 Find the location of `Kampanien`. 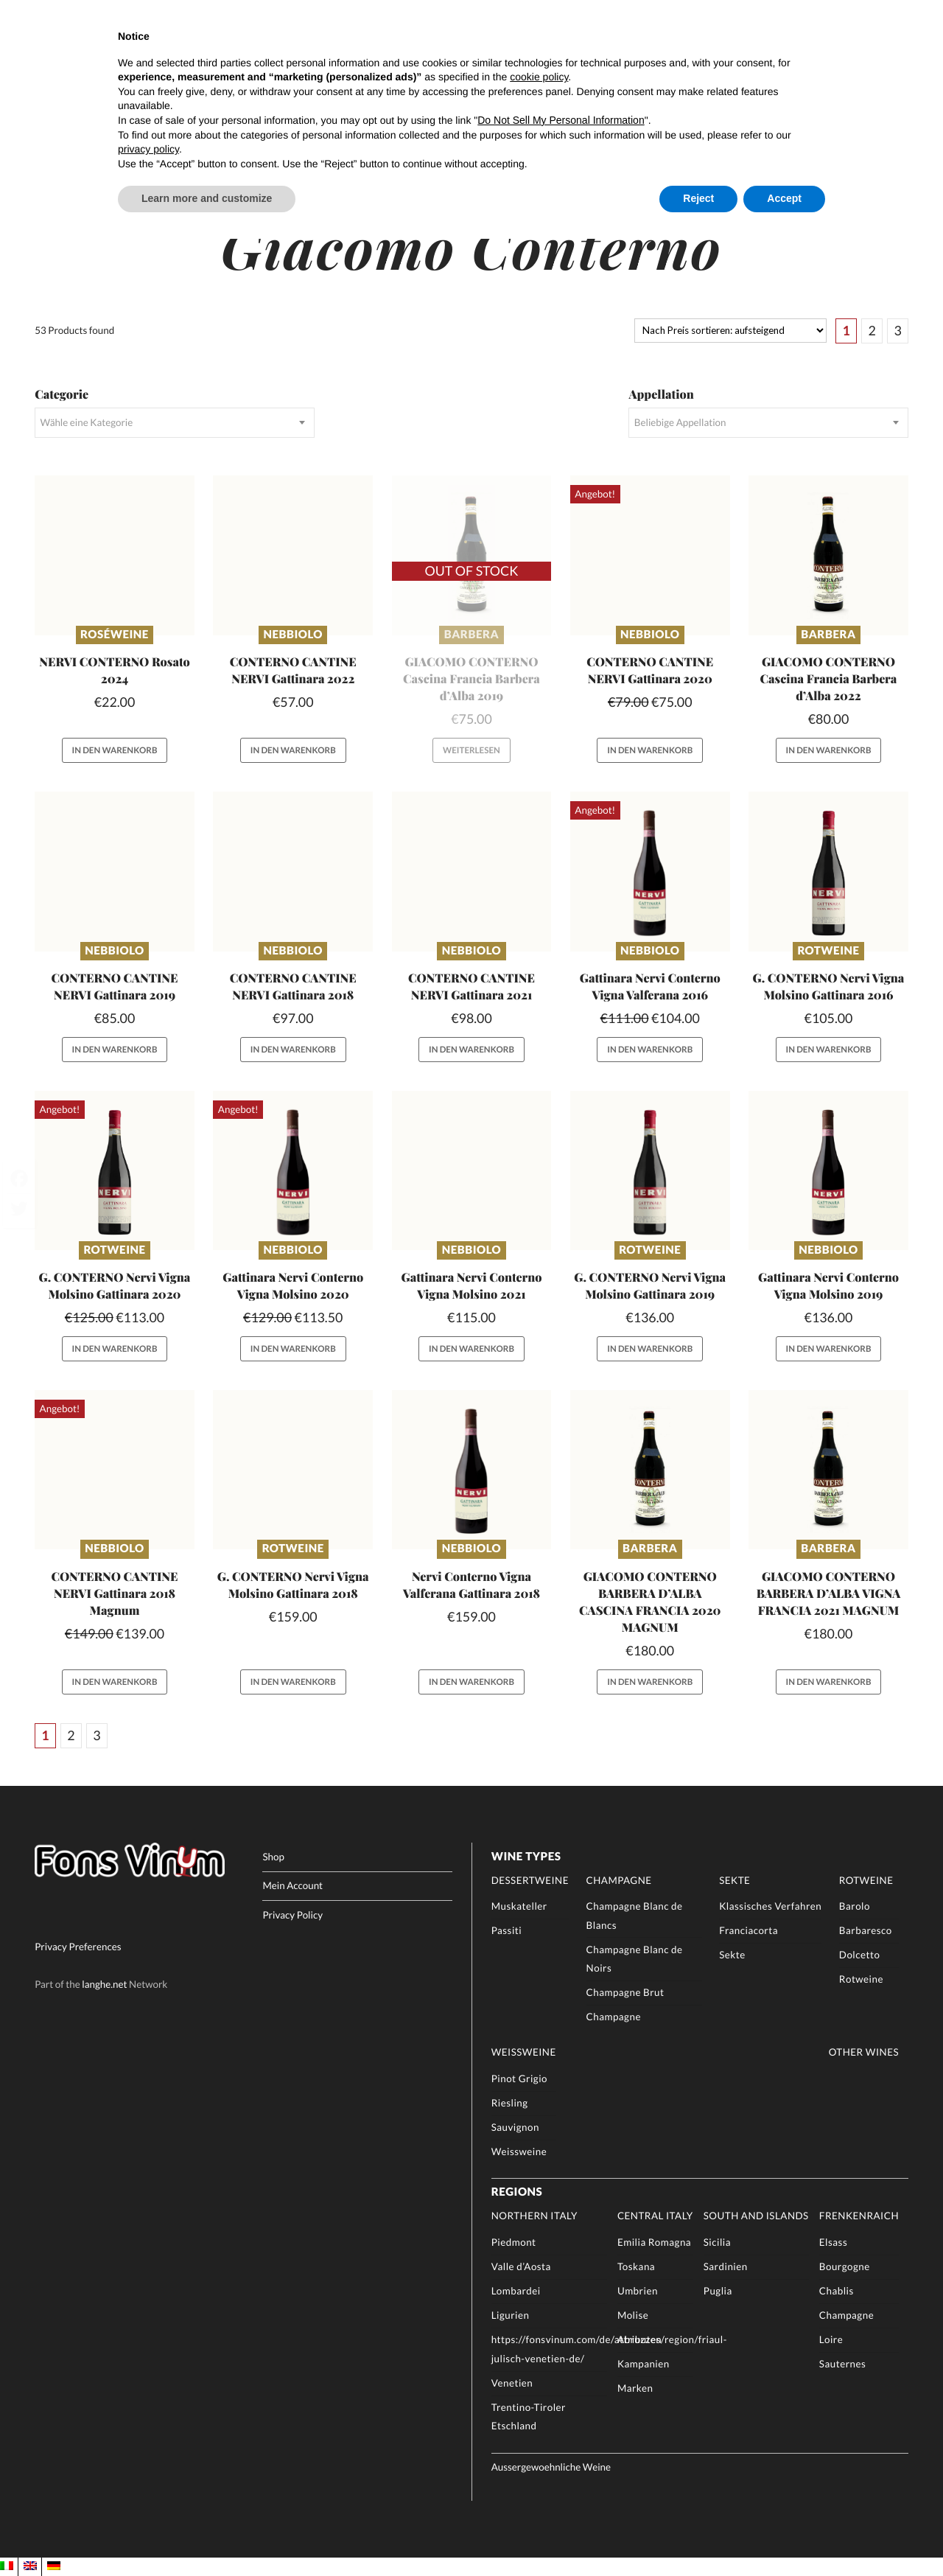

Kampanien is located at coordinates (643, 2364).